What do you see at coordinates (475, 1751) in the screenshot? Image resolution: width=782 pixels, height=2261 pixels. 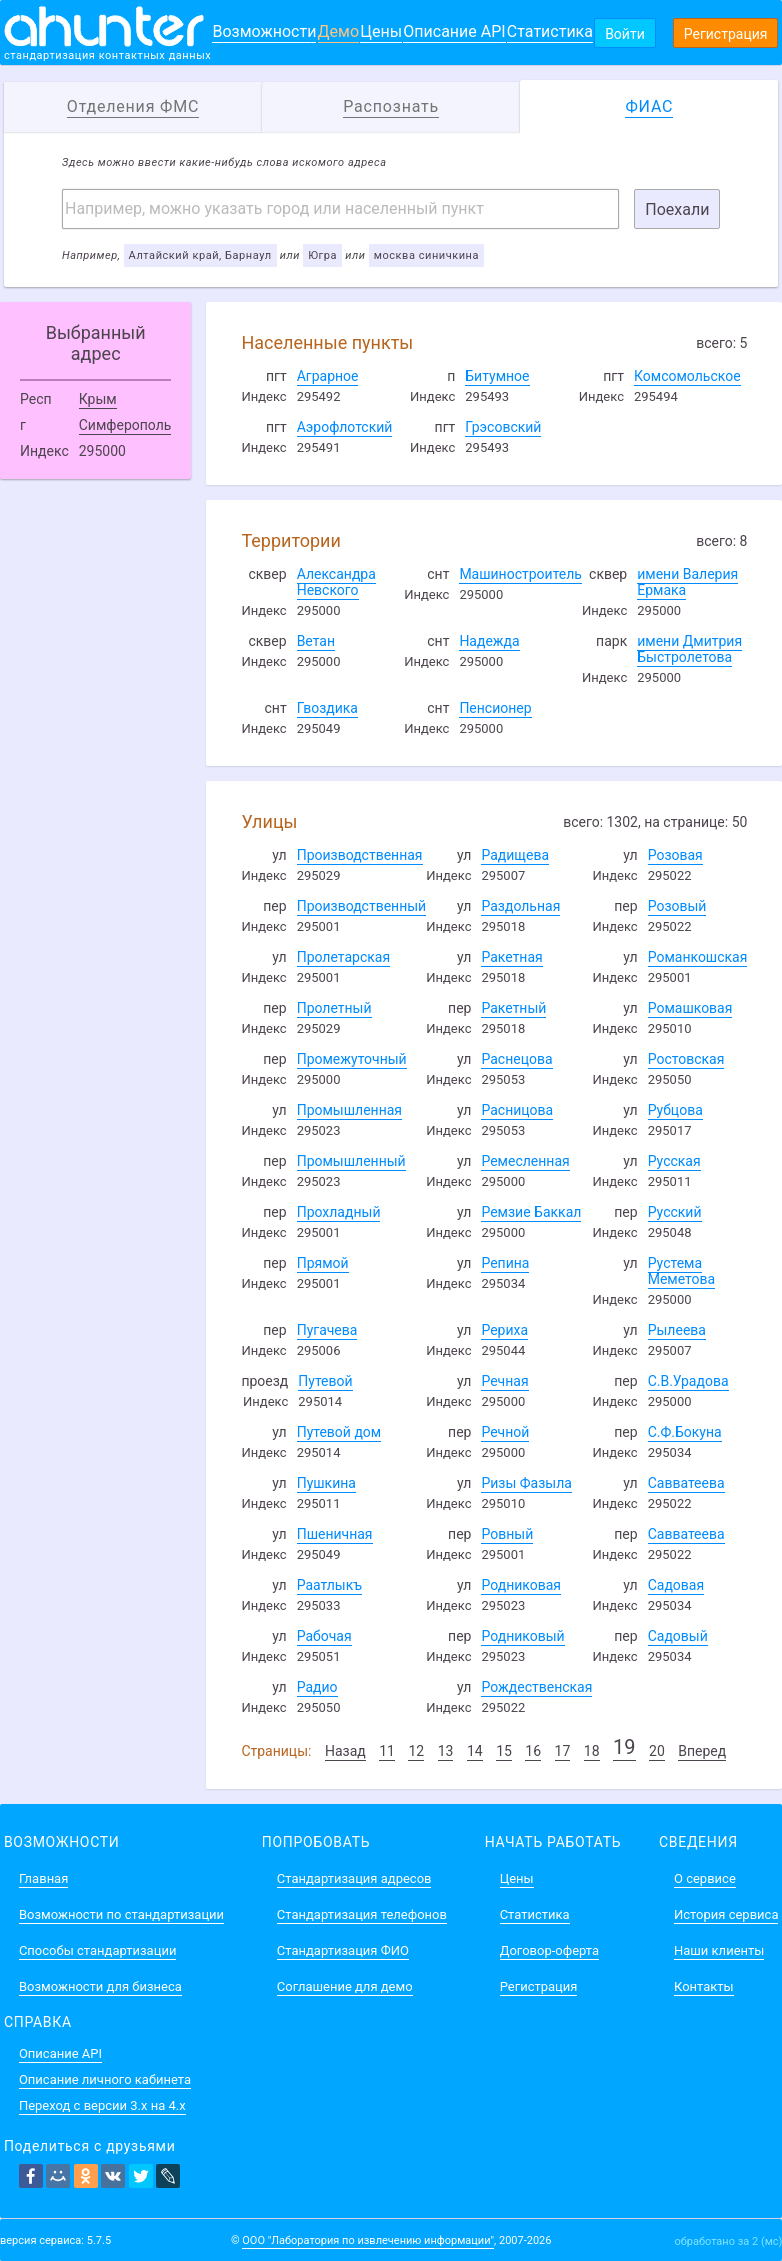 I see `14` at bounding box center [475, 1751].